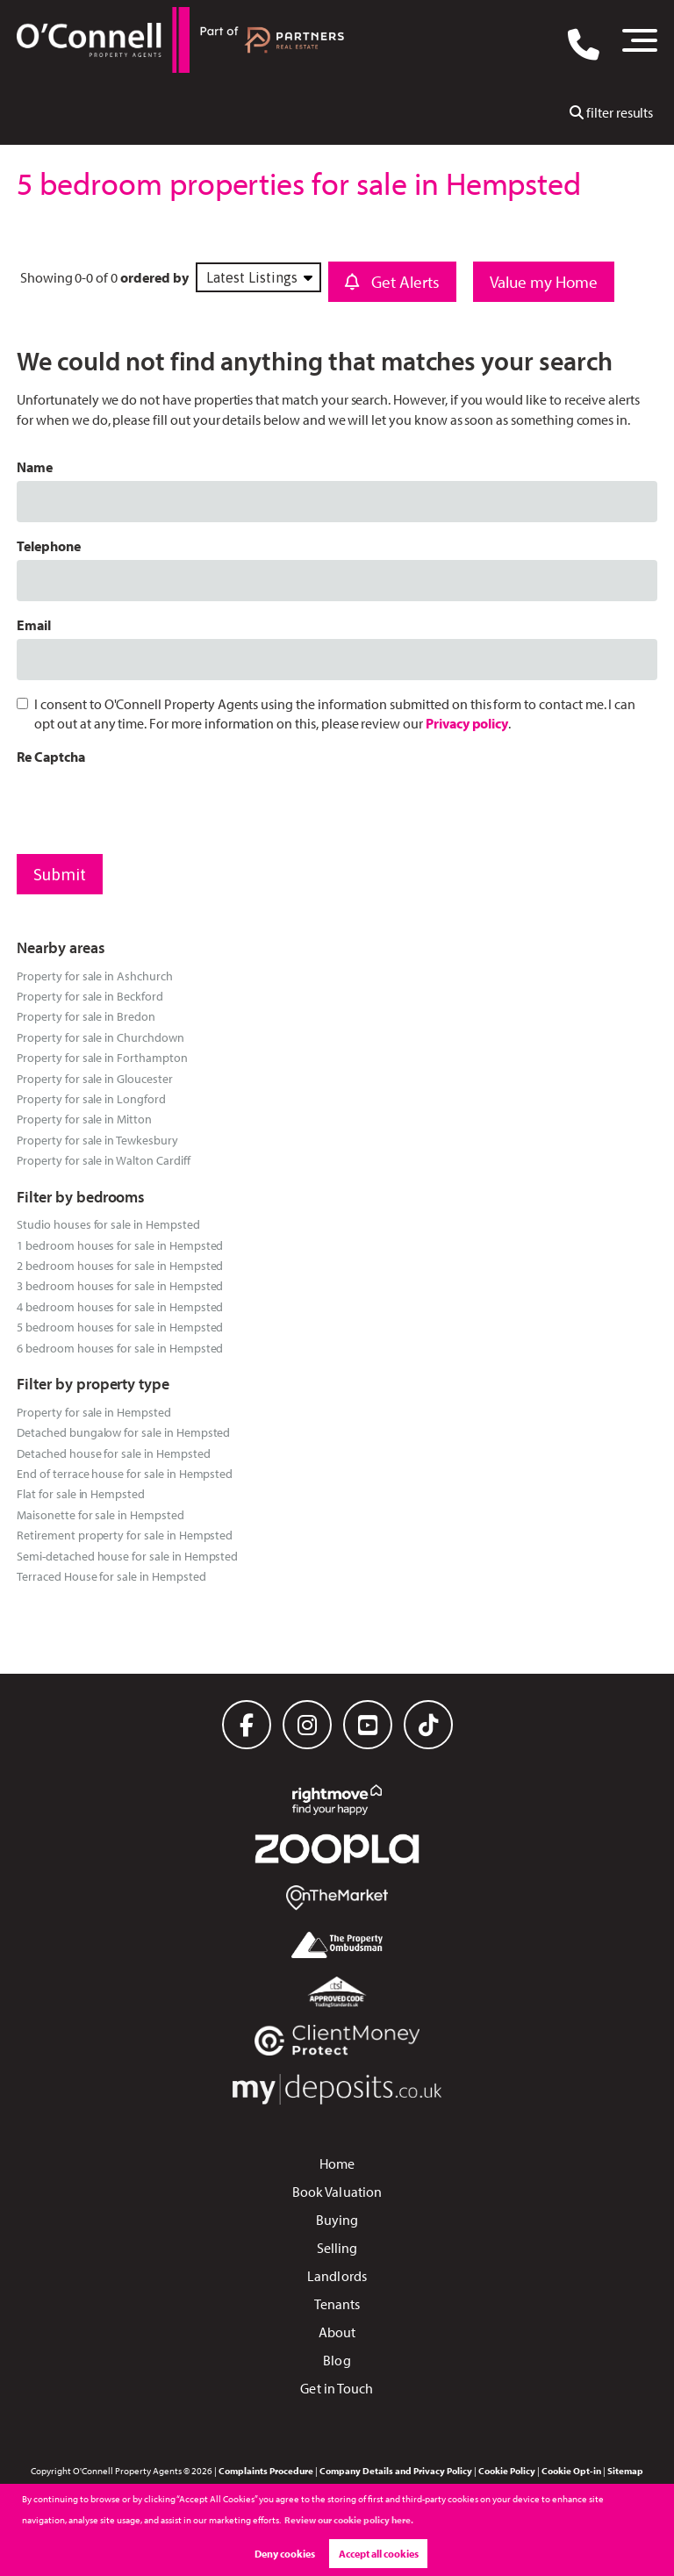 The image size is (674, 2576). Describe the element at coordinates (102, 1057) in the screenshot. I see `Property for sale in Forthampton` at that location.